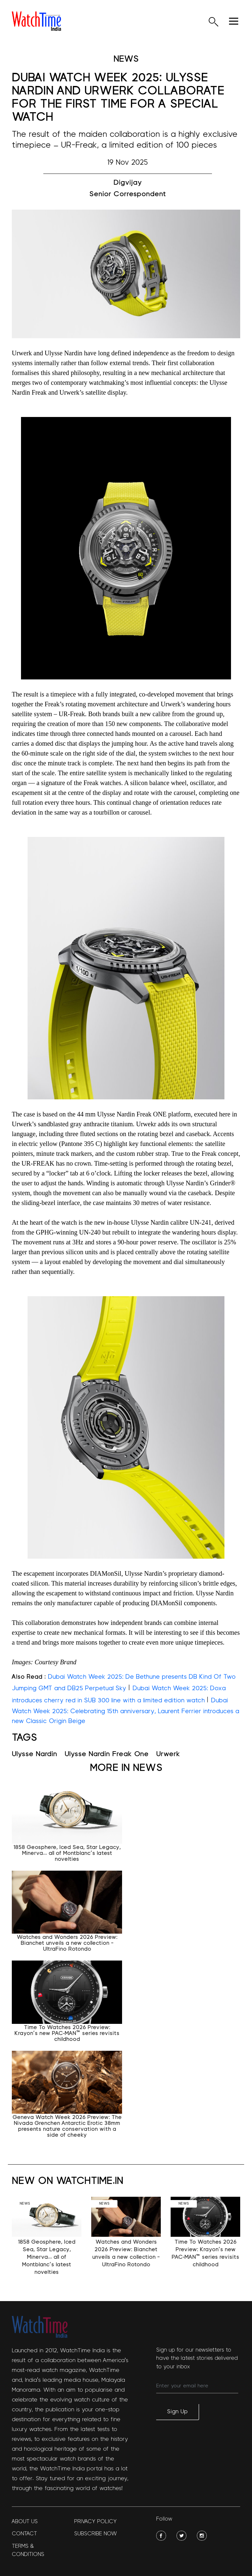 This screenshot has height=2576, width=252. Describe the element at coordinates (95, 2533) in the screenshot. I see `Subscribe Now` at that location.